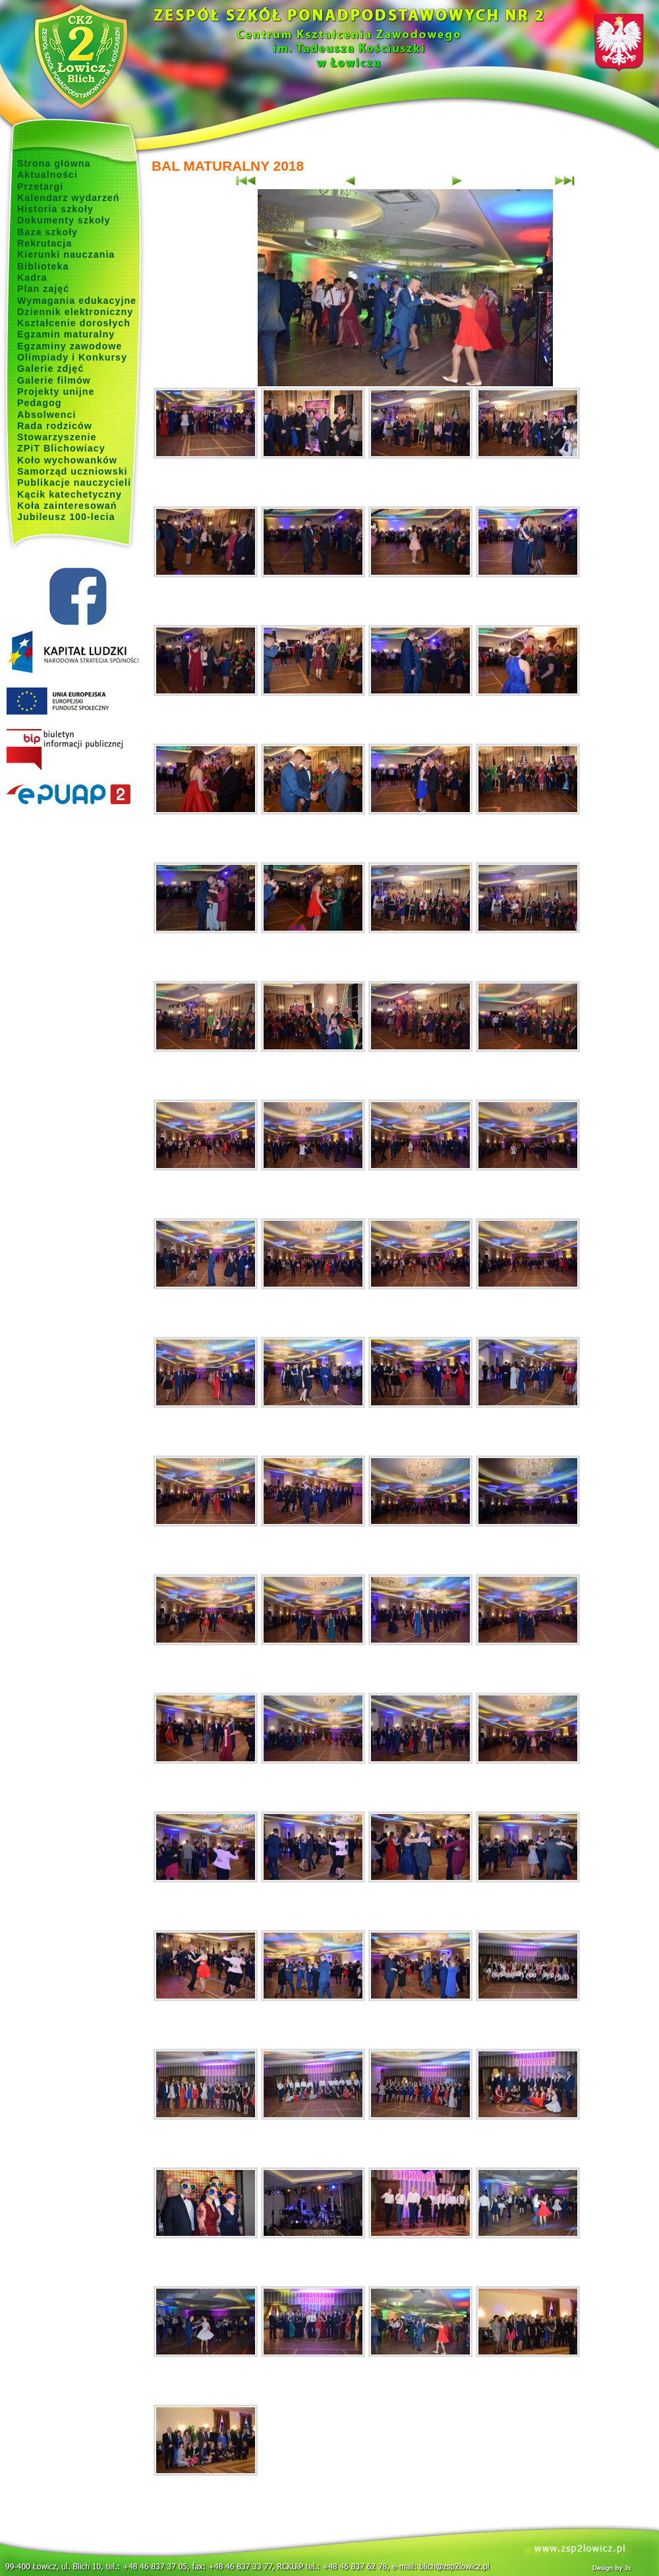 The width and height of the screenshot is (659, 2576). I want to click on Kalendarz wydarzeń, so click(68, 197).